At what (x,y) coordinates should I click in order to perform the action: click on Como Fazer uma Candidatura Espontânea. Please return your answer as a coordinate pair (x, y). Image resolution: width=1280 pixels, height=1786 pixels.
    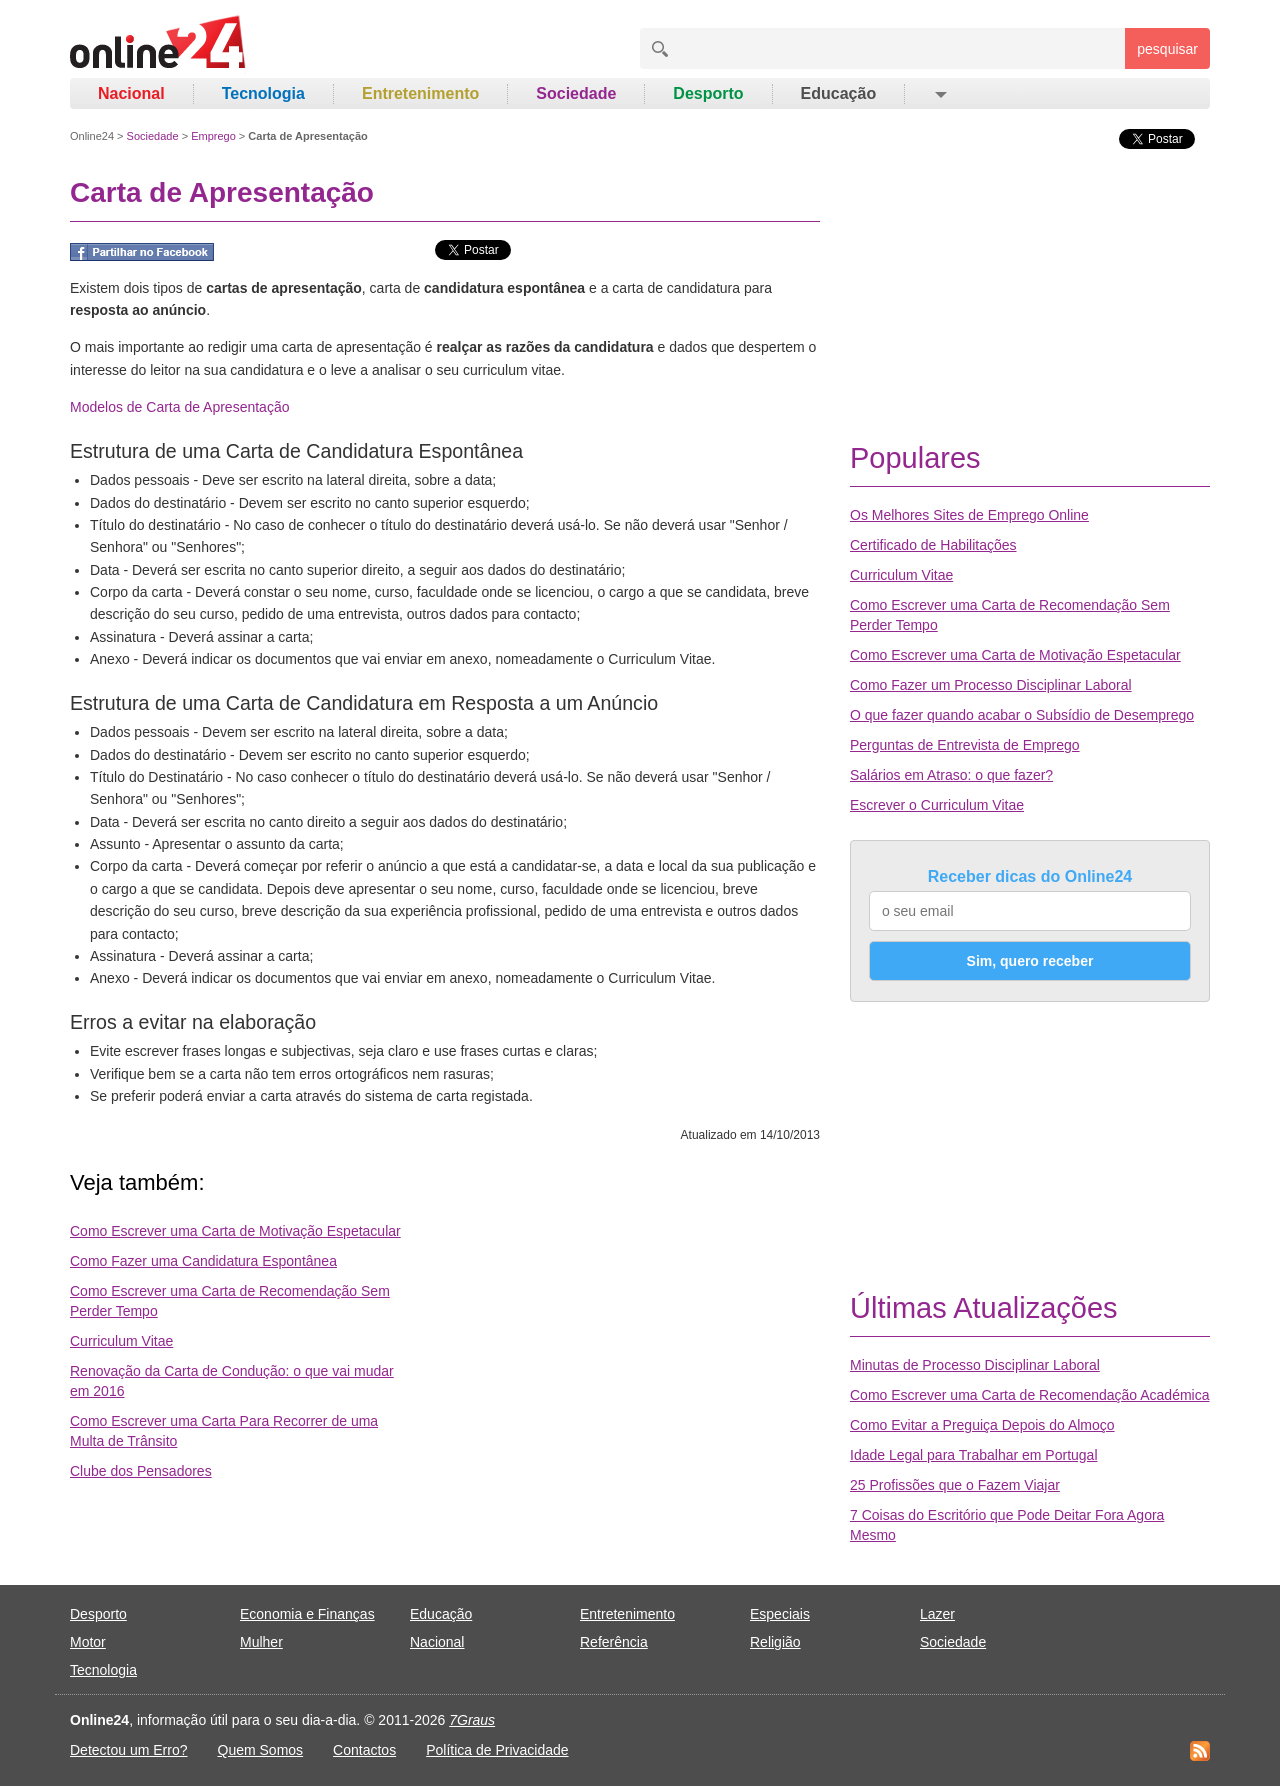
    Looking at the image, I should click on (203, 1261).